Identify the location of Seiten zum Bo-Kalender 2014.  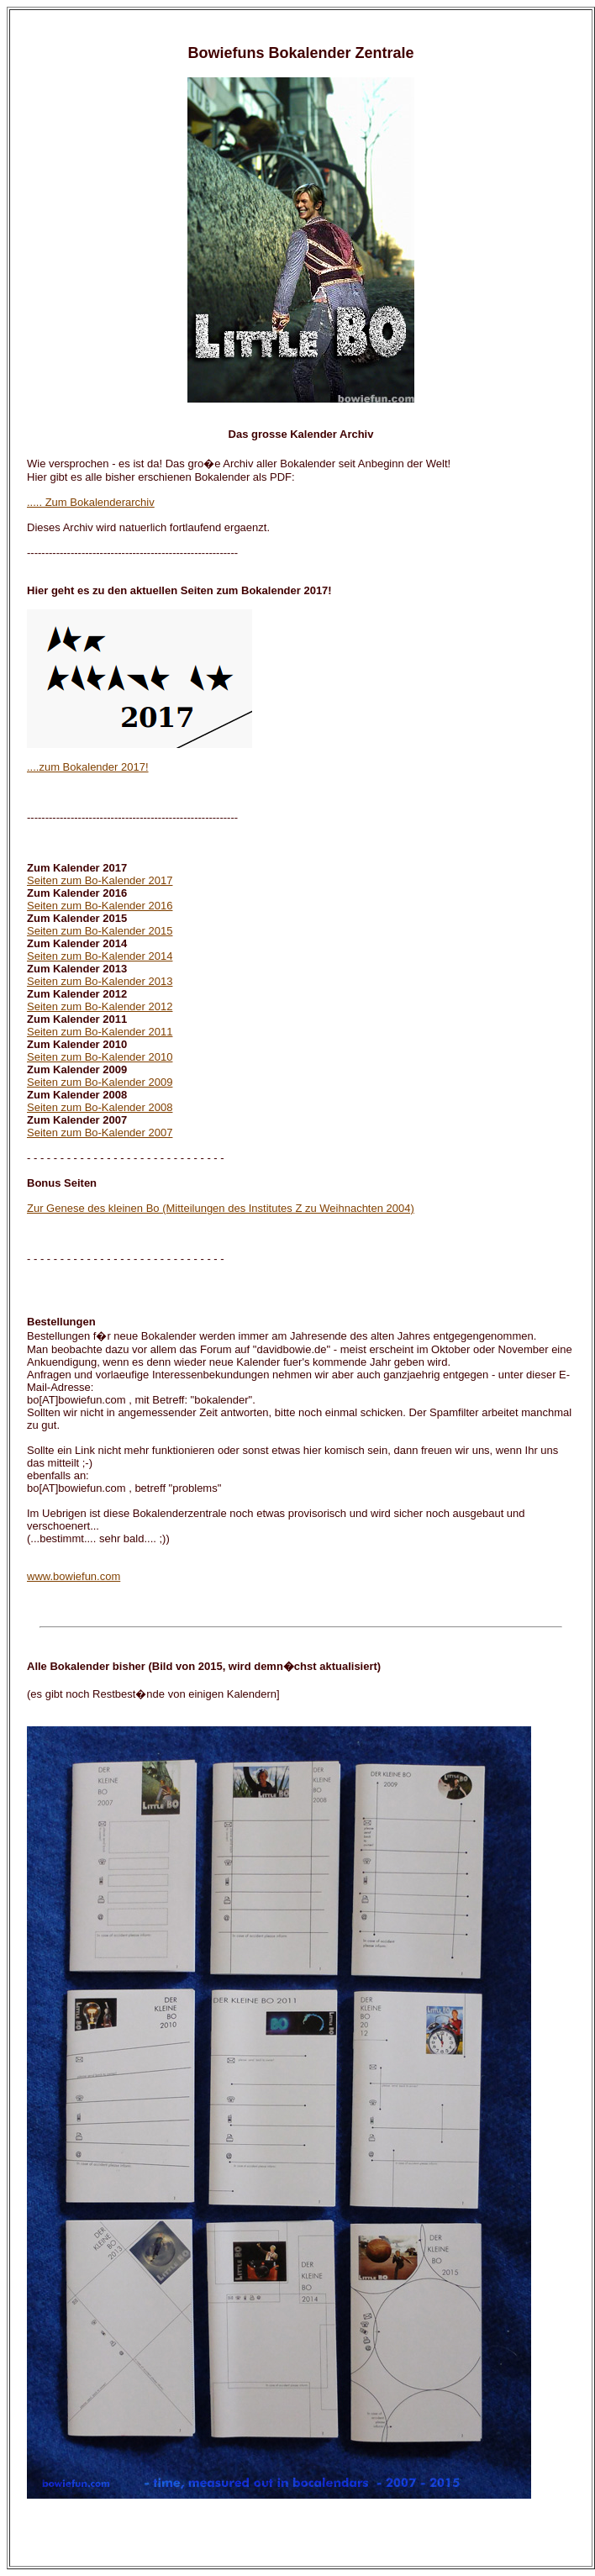
(99, 956).